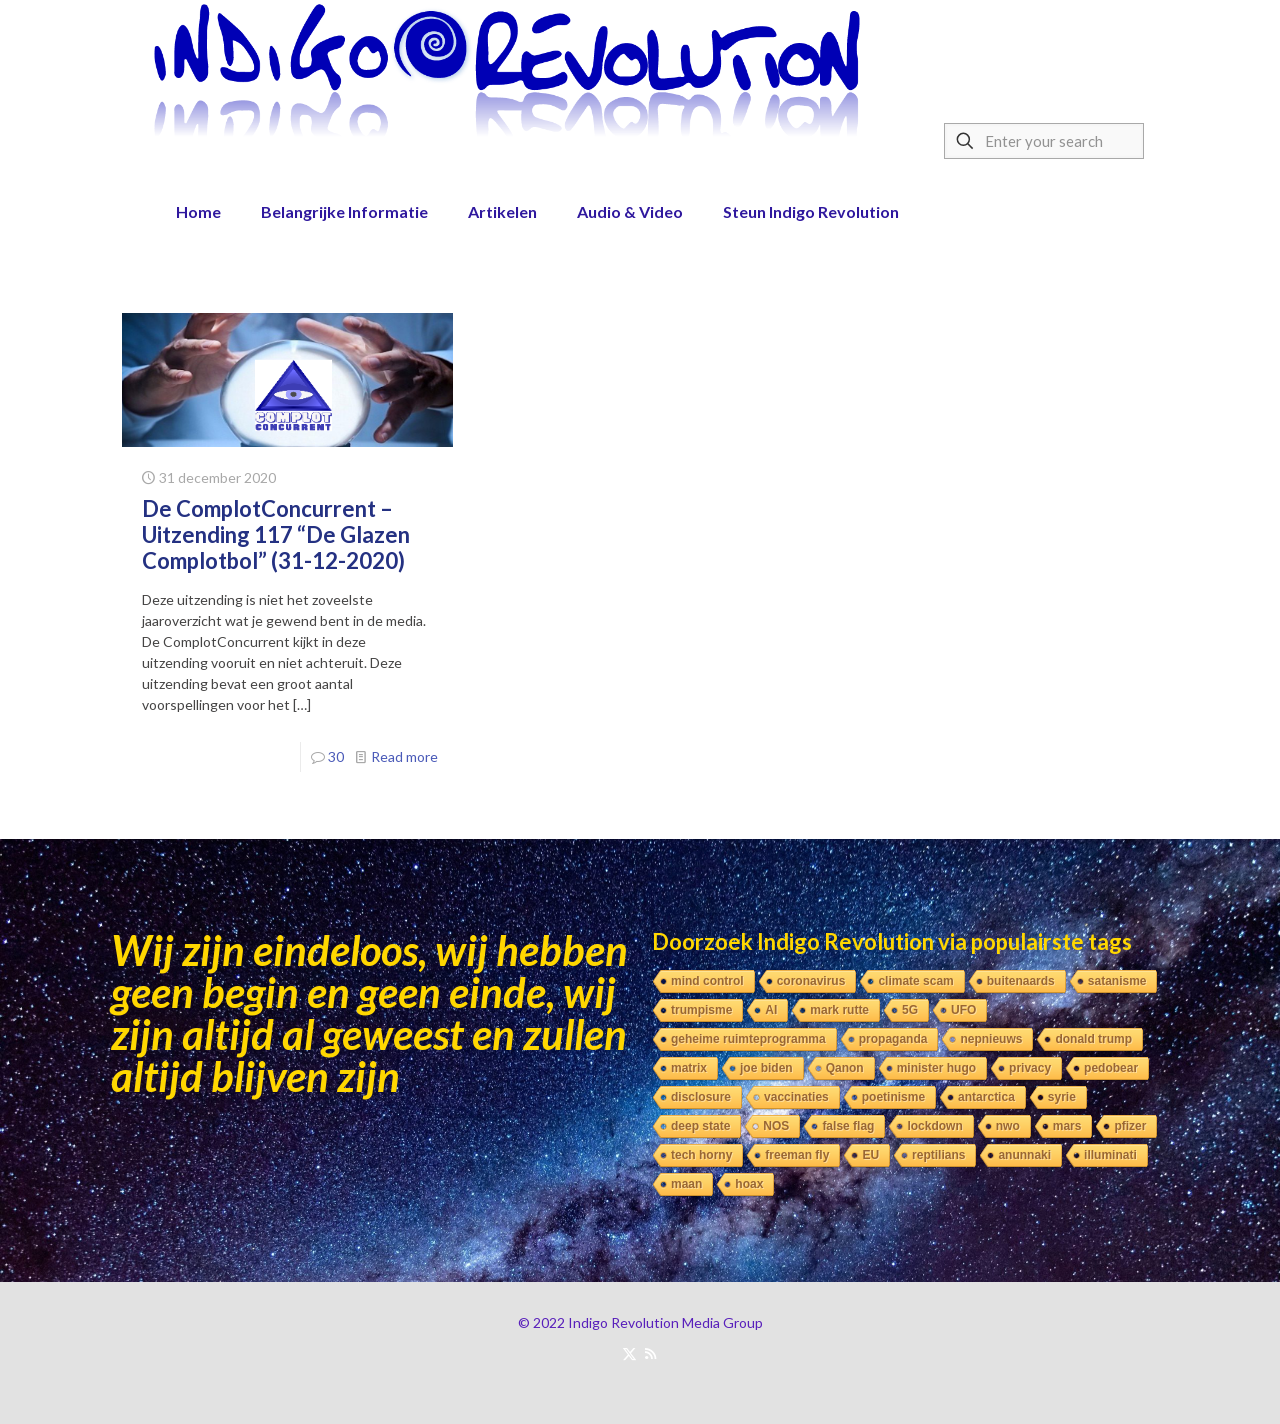 This screenshot has width=1280, height=1424. What do you see at coordinates (748, 1039) in the screenshot?
I see `geheime ruimteprogramma` at bounding box center [748, 1039].